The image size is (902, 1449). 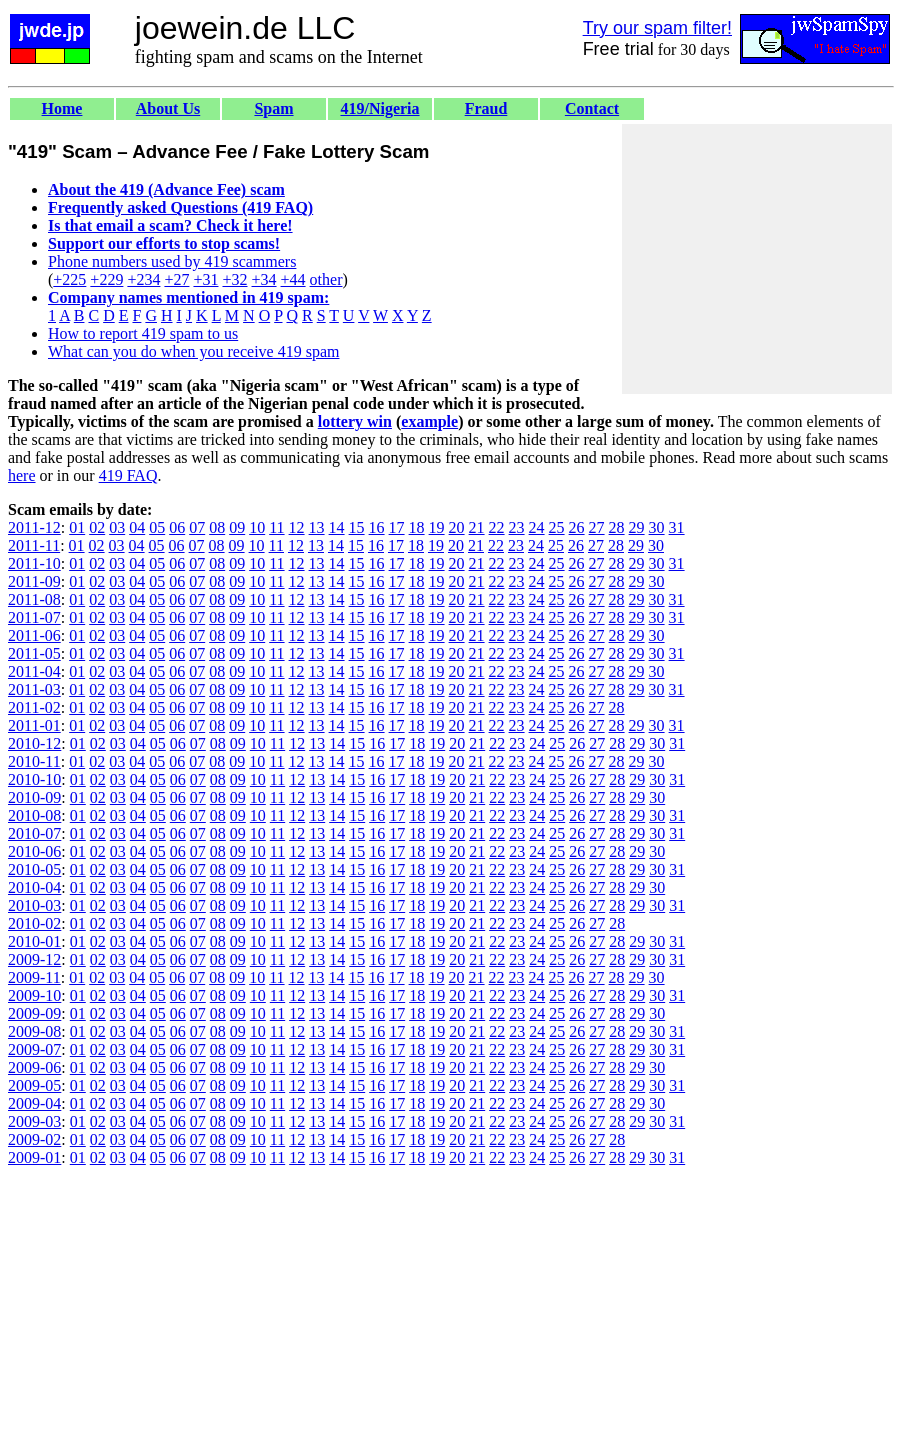 I want to click on 2010-05, so click(x=34, y=869).